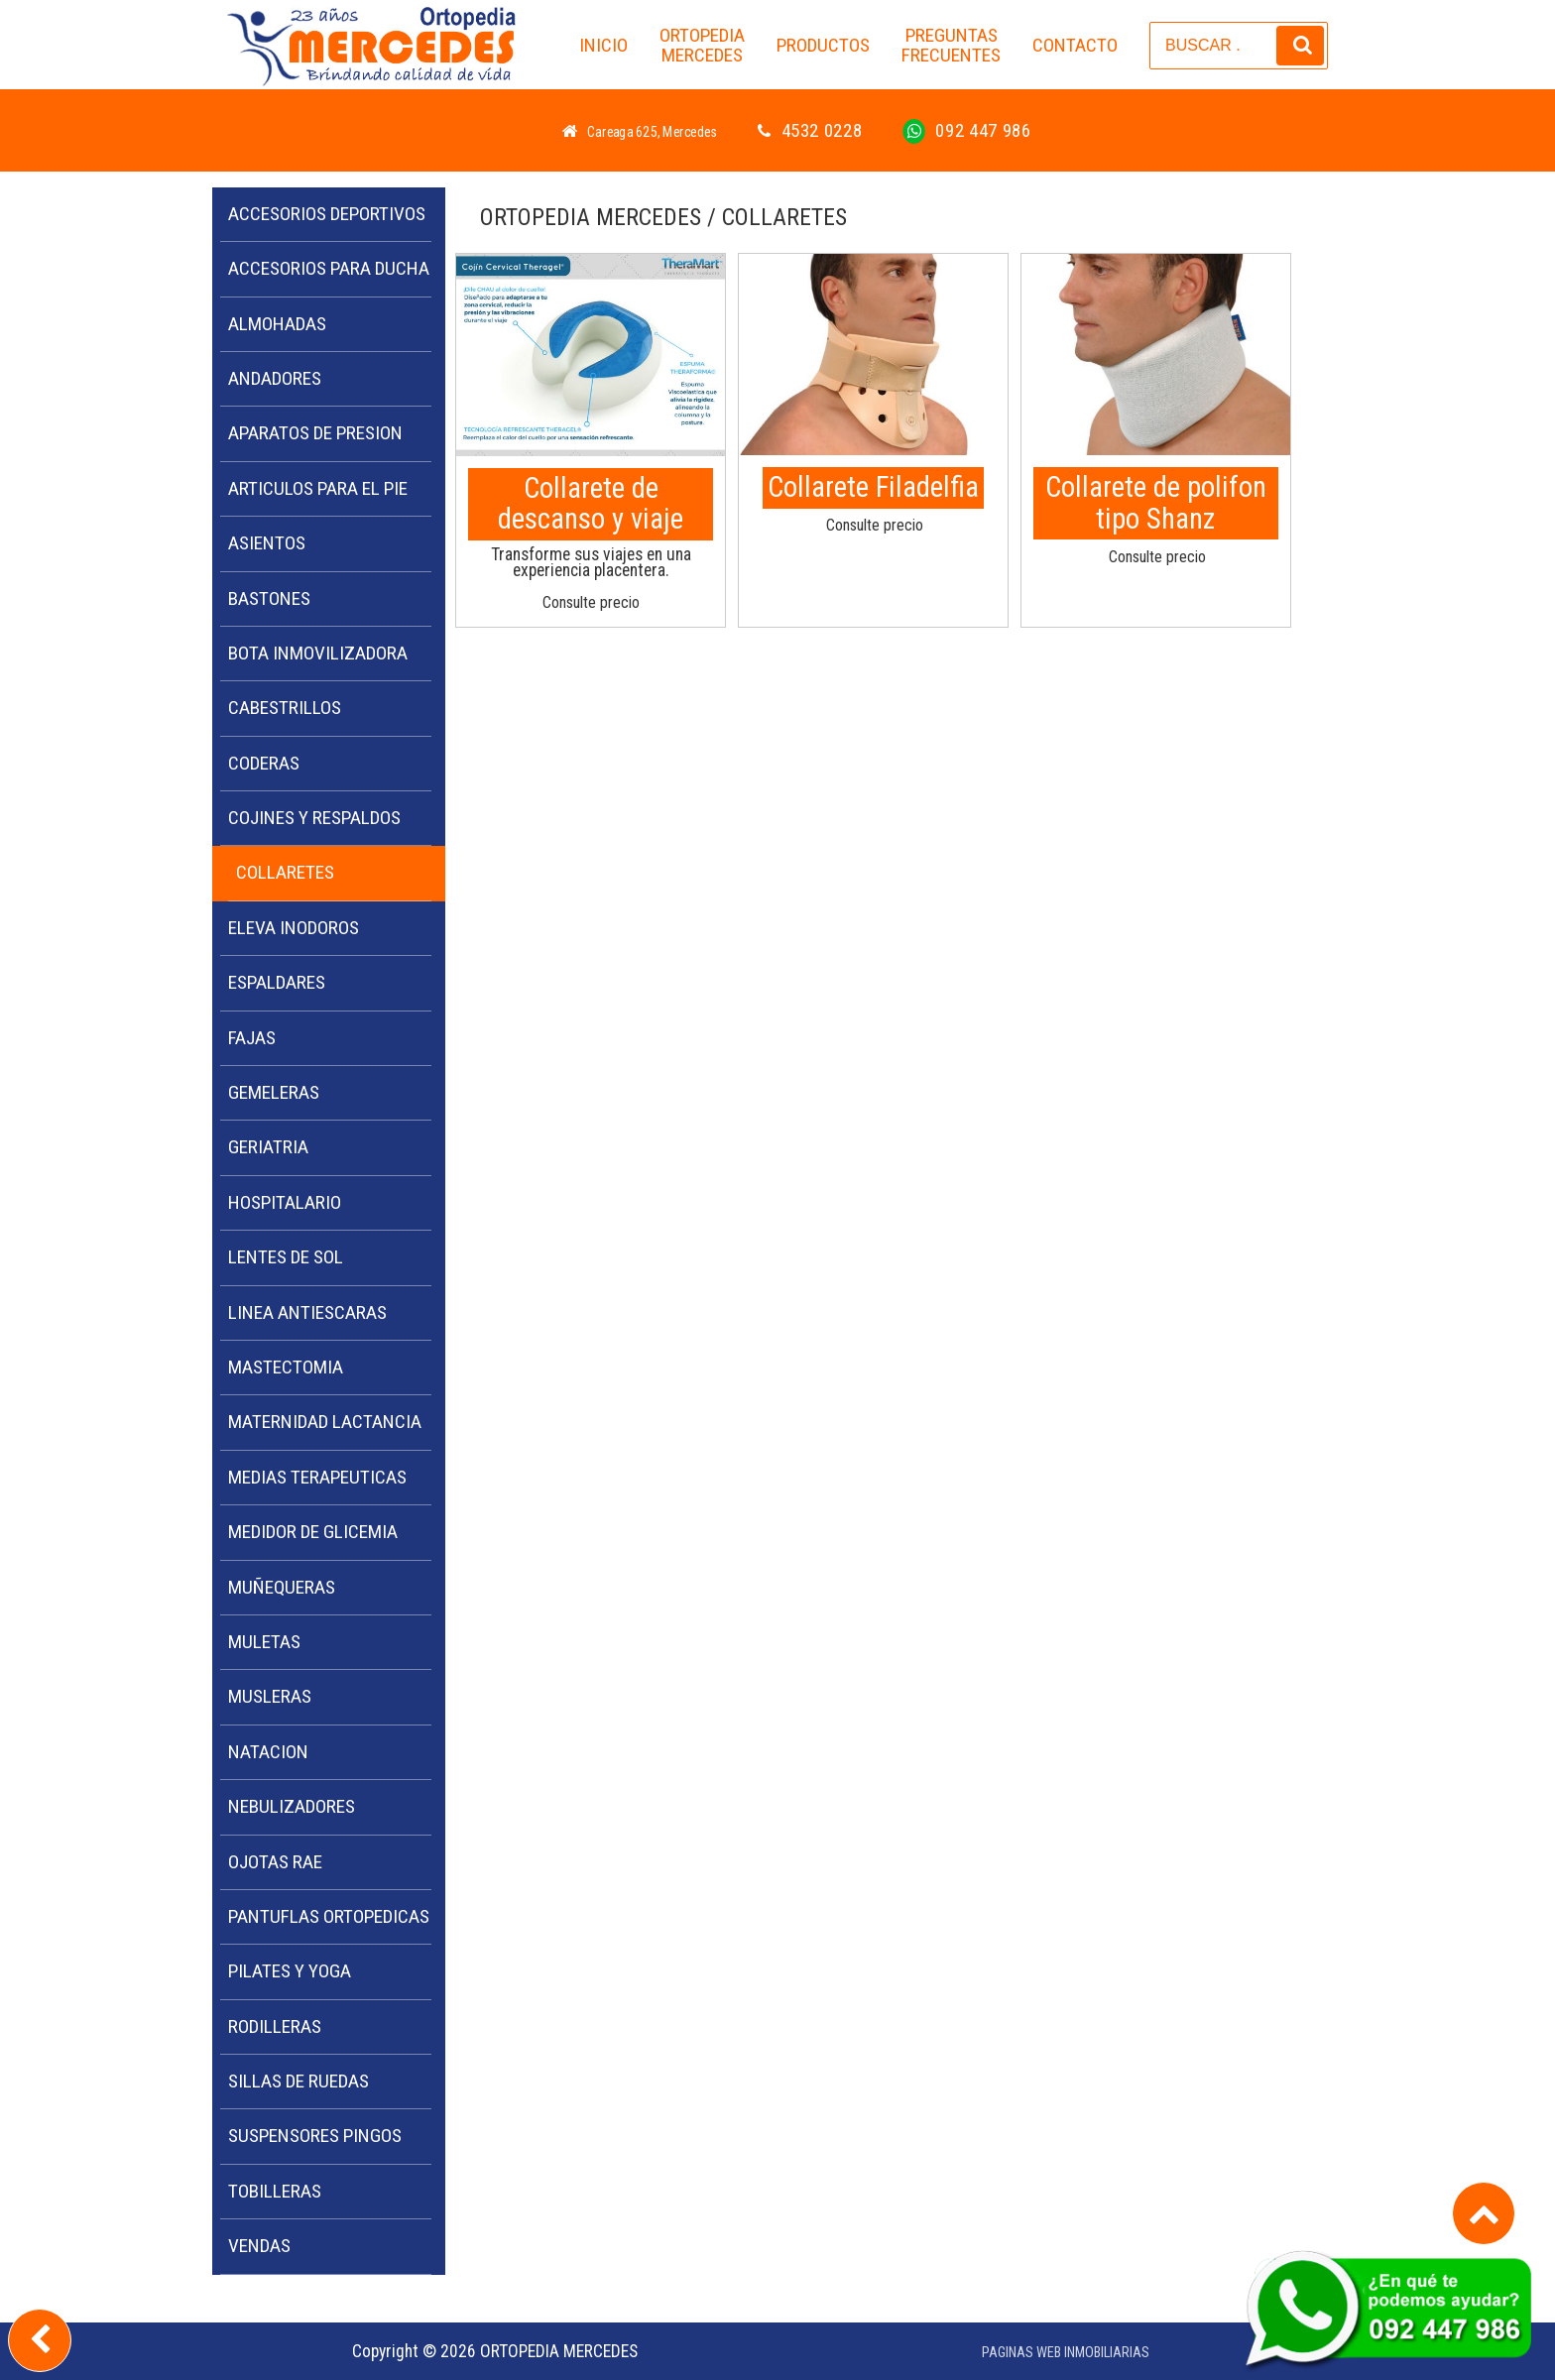  I want to click on GEMELERAS, so click(273, 1092).